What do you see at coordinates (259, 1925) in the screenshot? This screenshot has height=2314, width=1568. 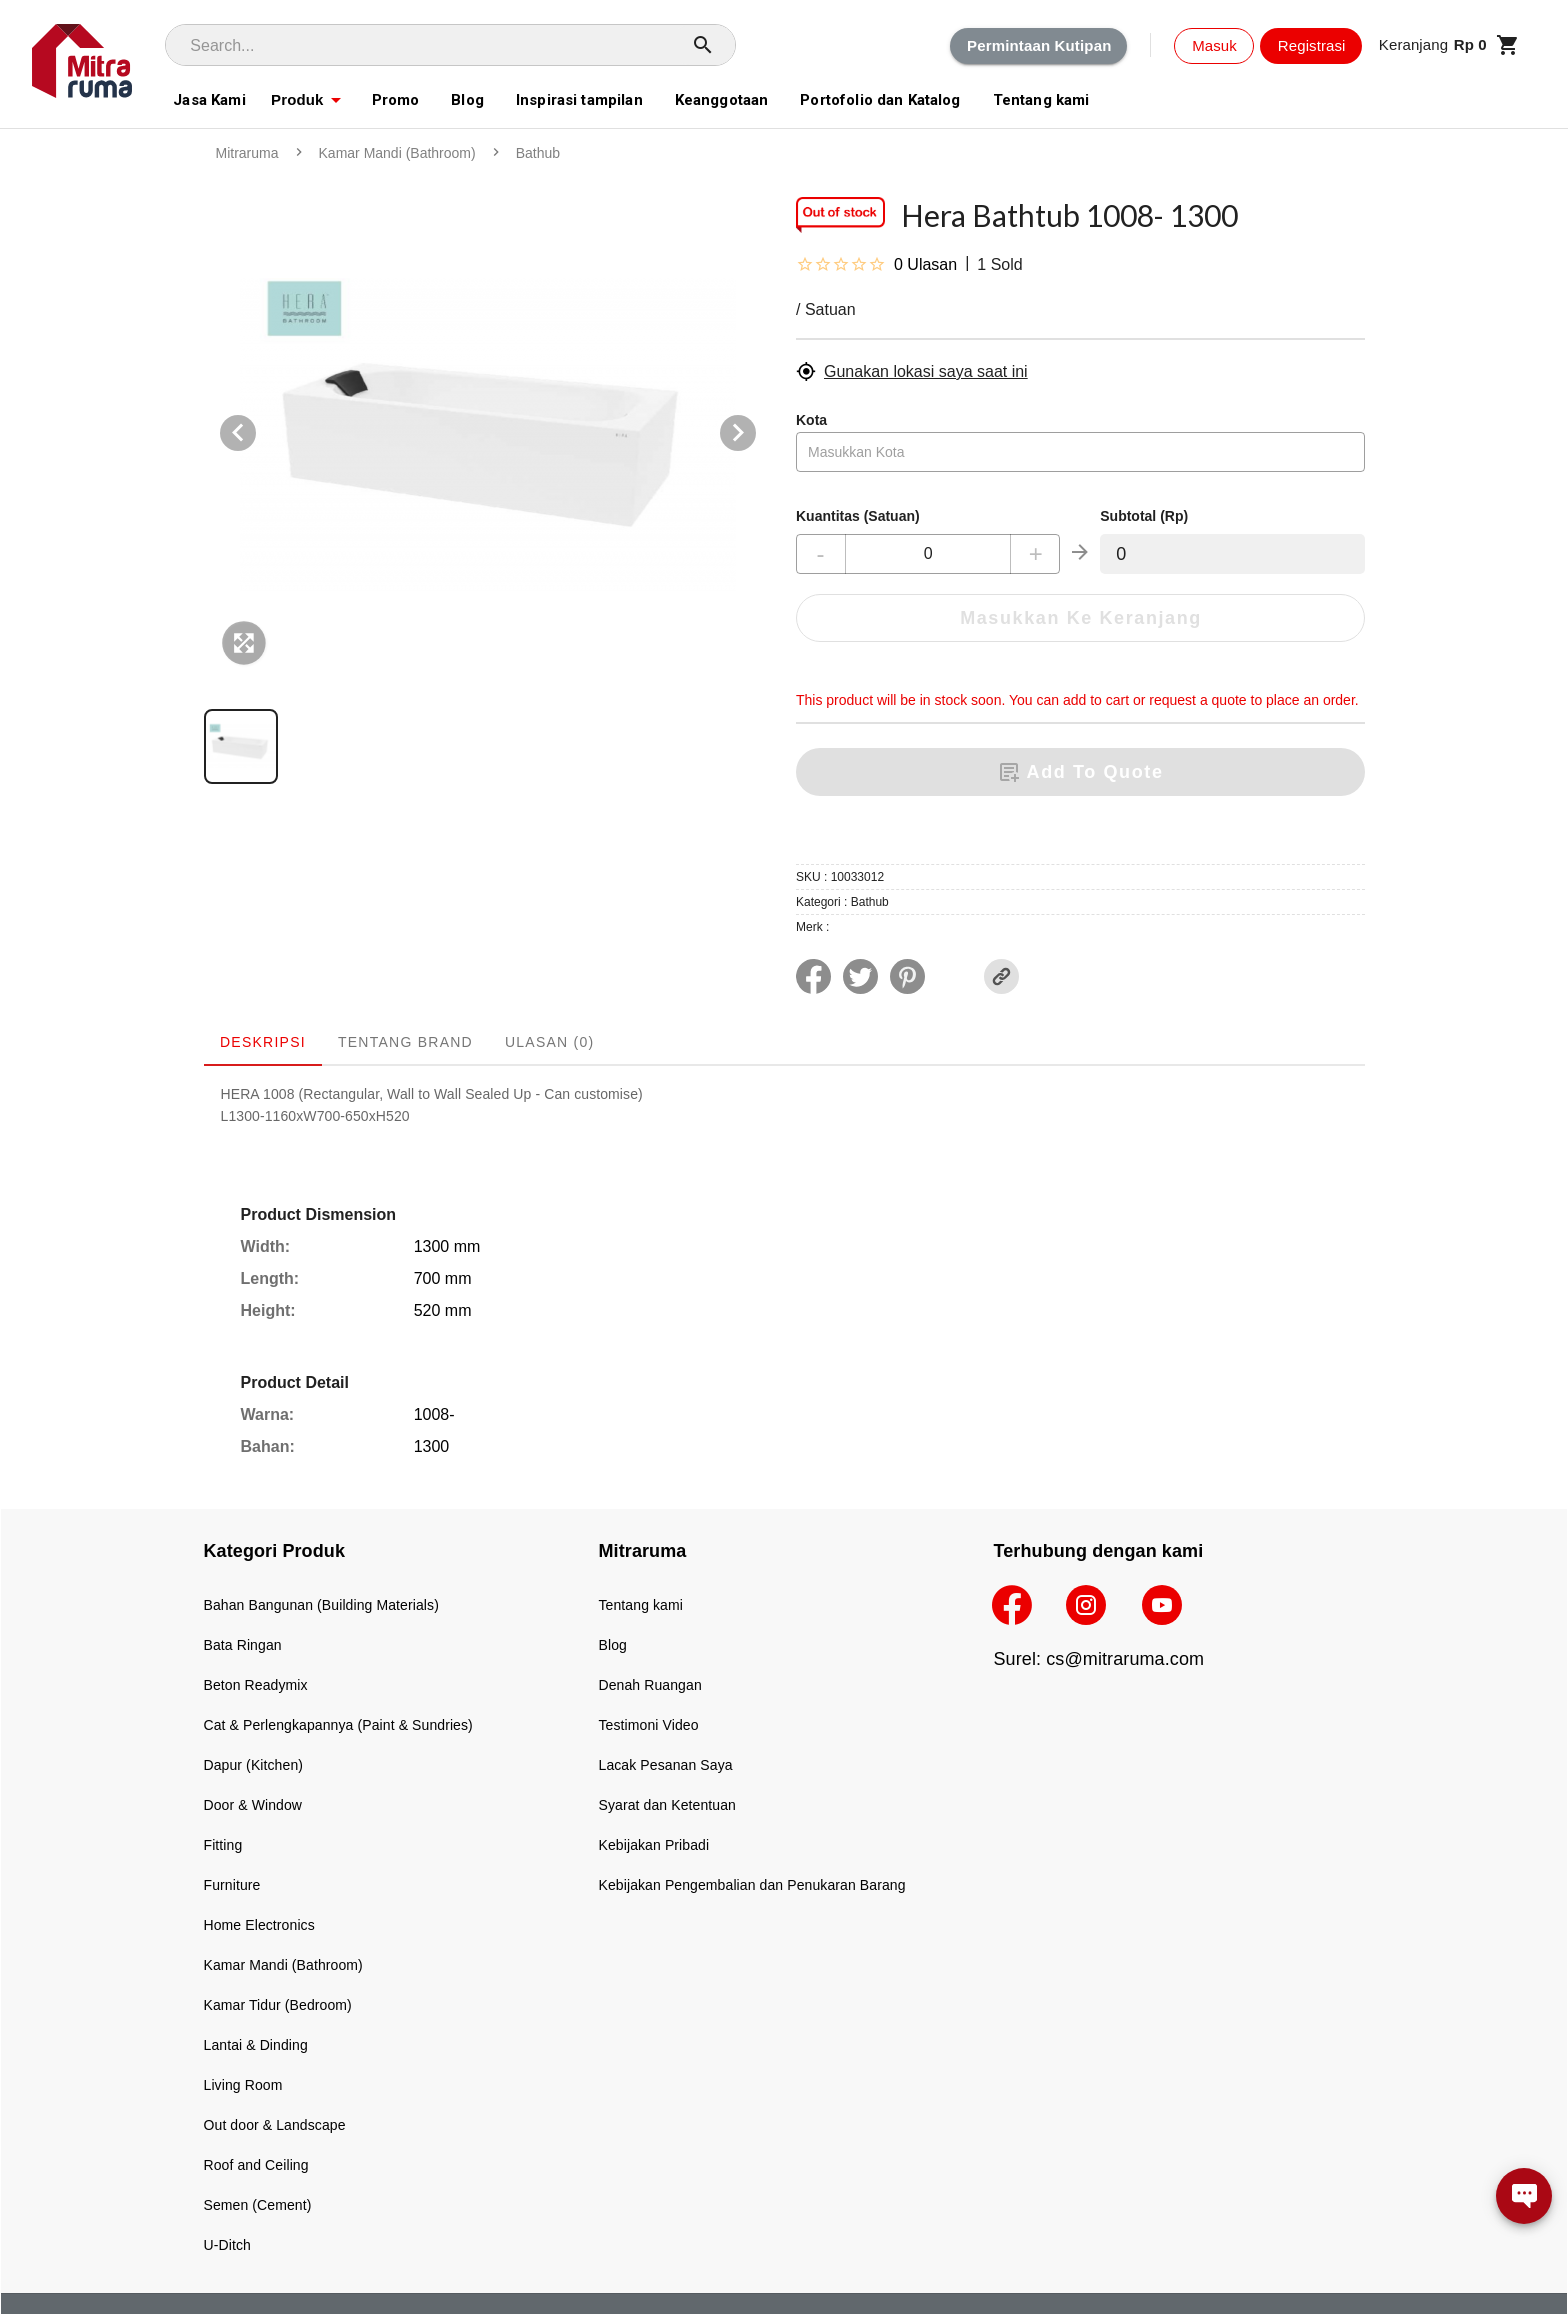 I see `Home Electronics` at bounding box center [259, 1925].